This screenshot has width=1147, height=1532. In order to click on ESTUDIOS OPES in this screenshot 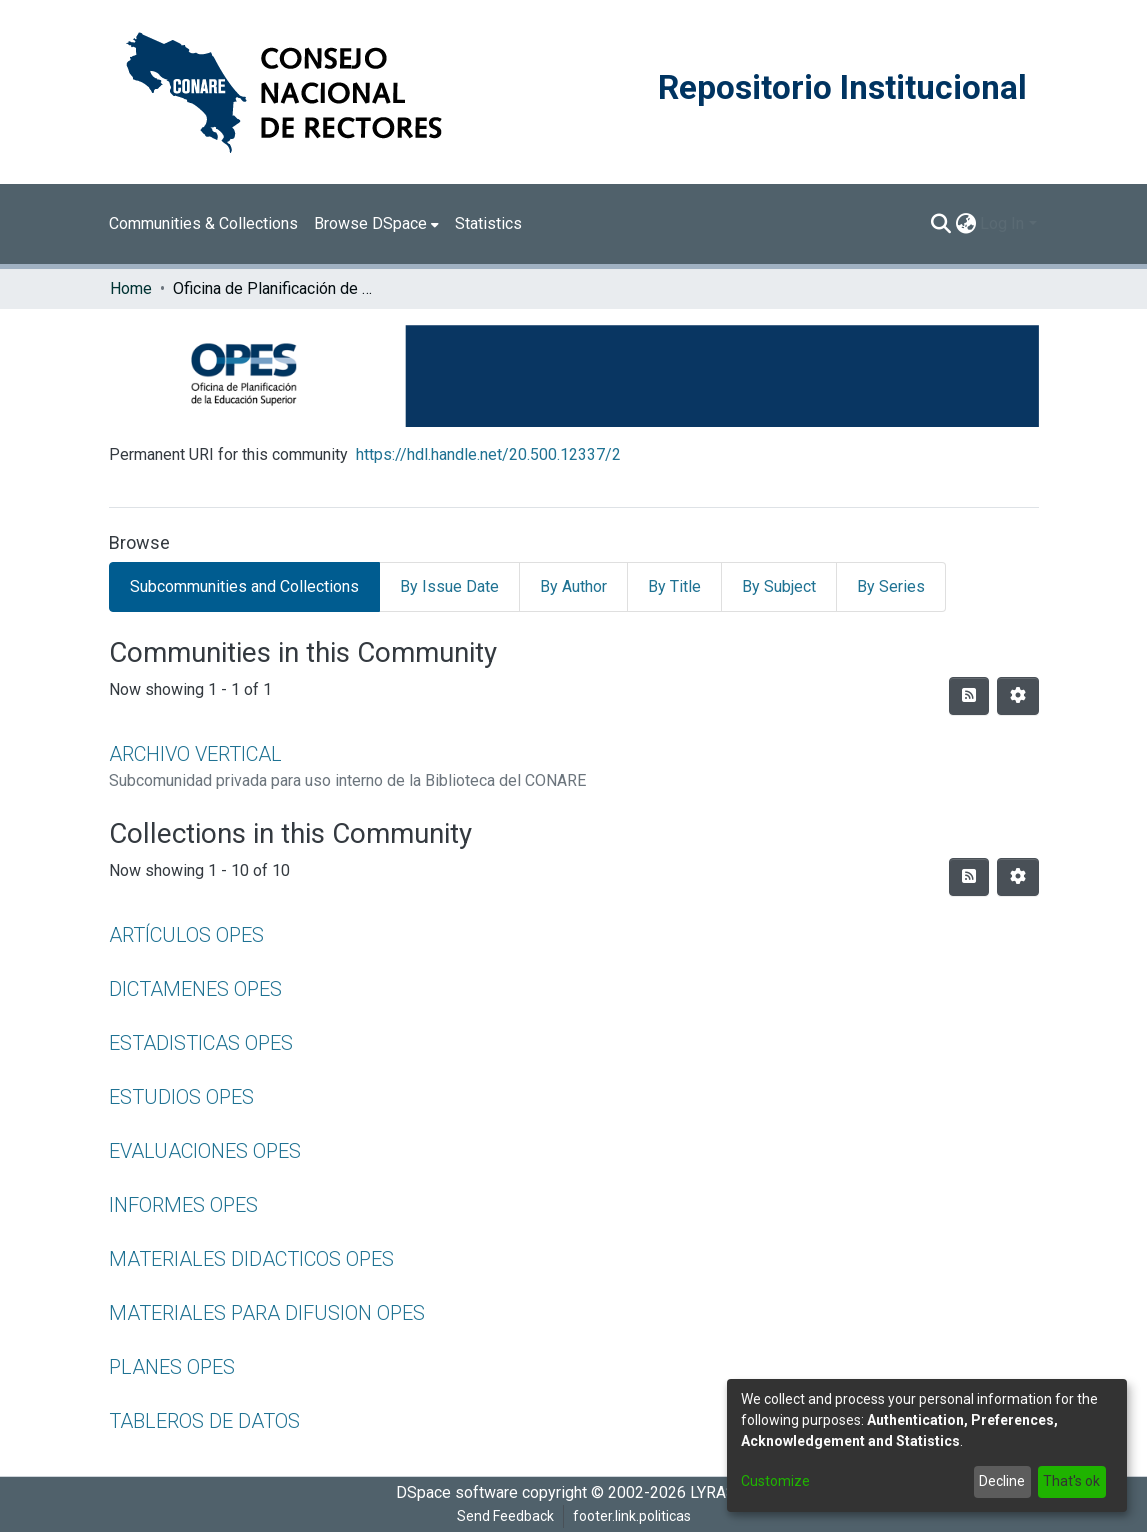, I will do `click(181, 1097)`.